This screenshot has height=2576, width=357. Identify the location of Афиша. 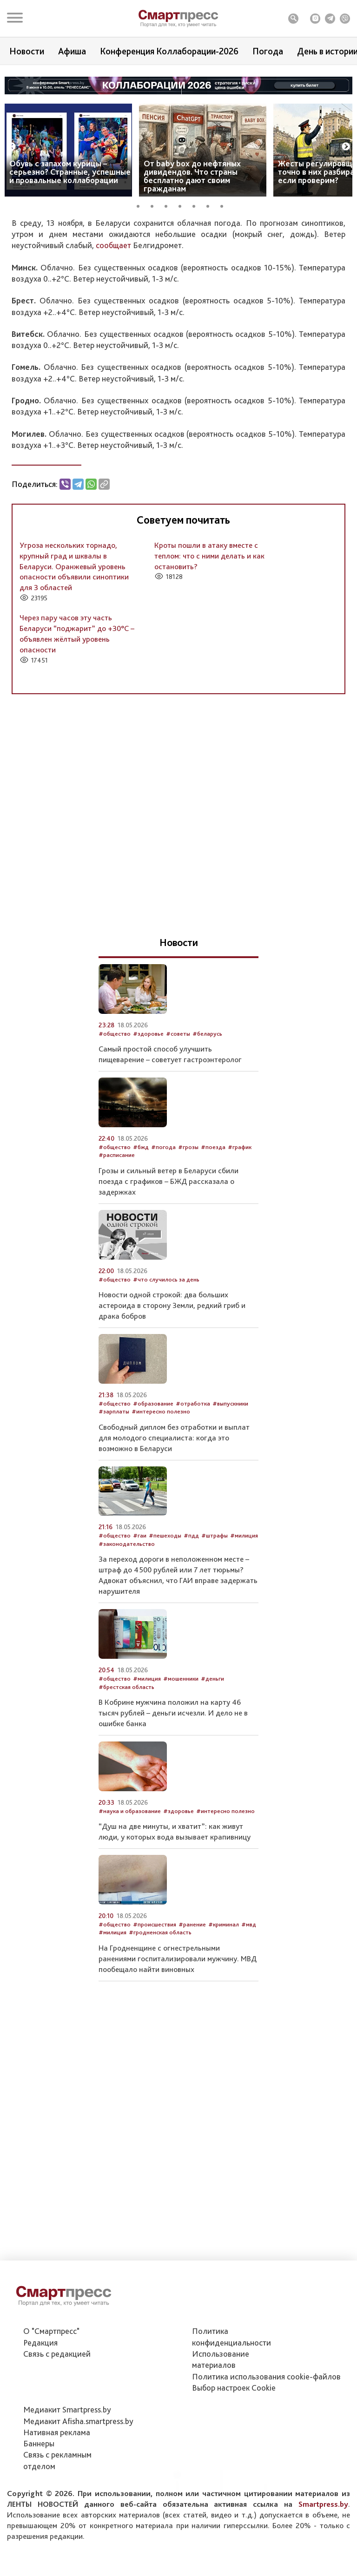
(72, 51).